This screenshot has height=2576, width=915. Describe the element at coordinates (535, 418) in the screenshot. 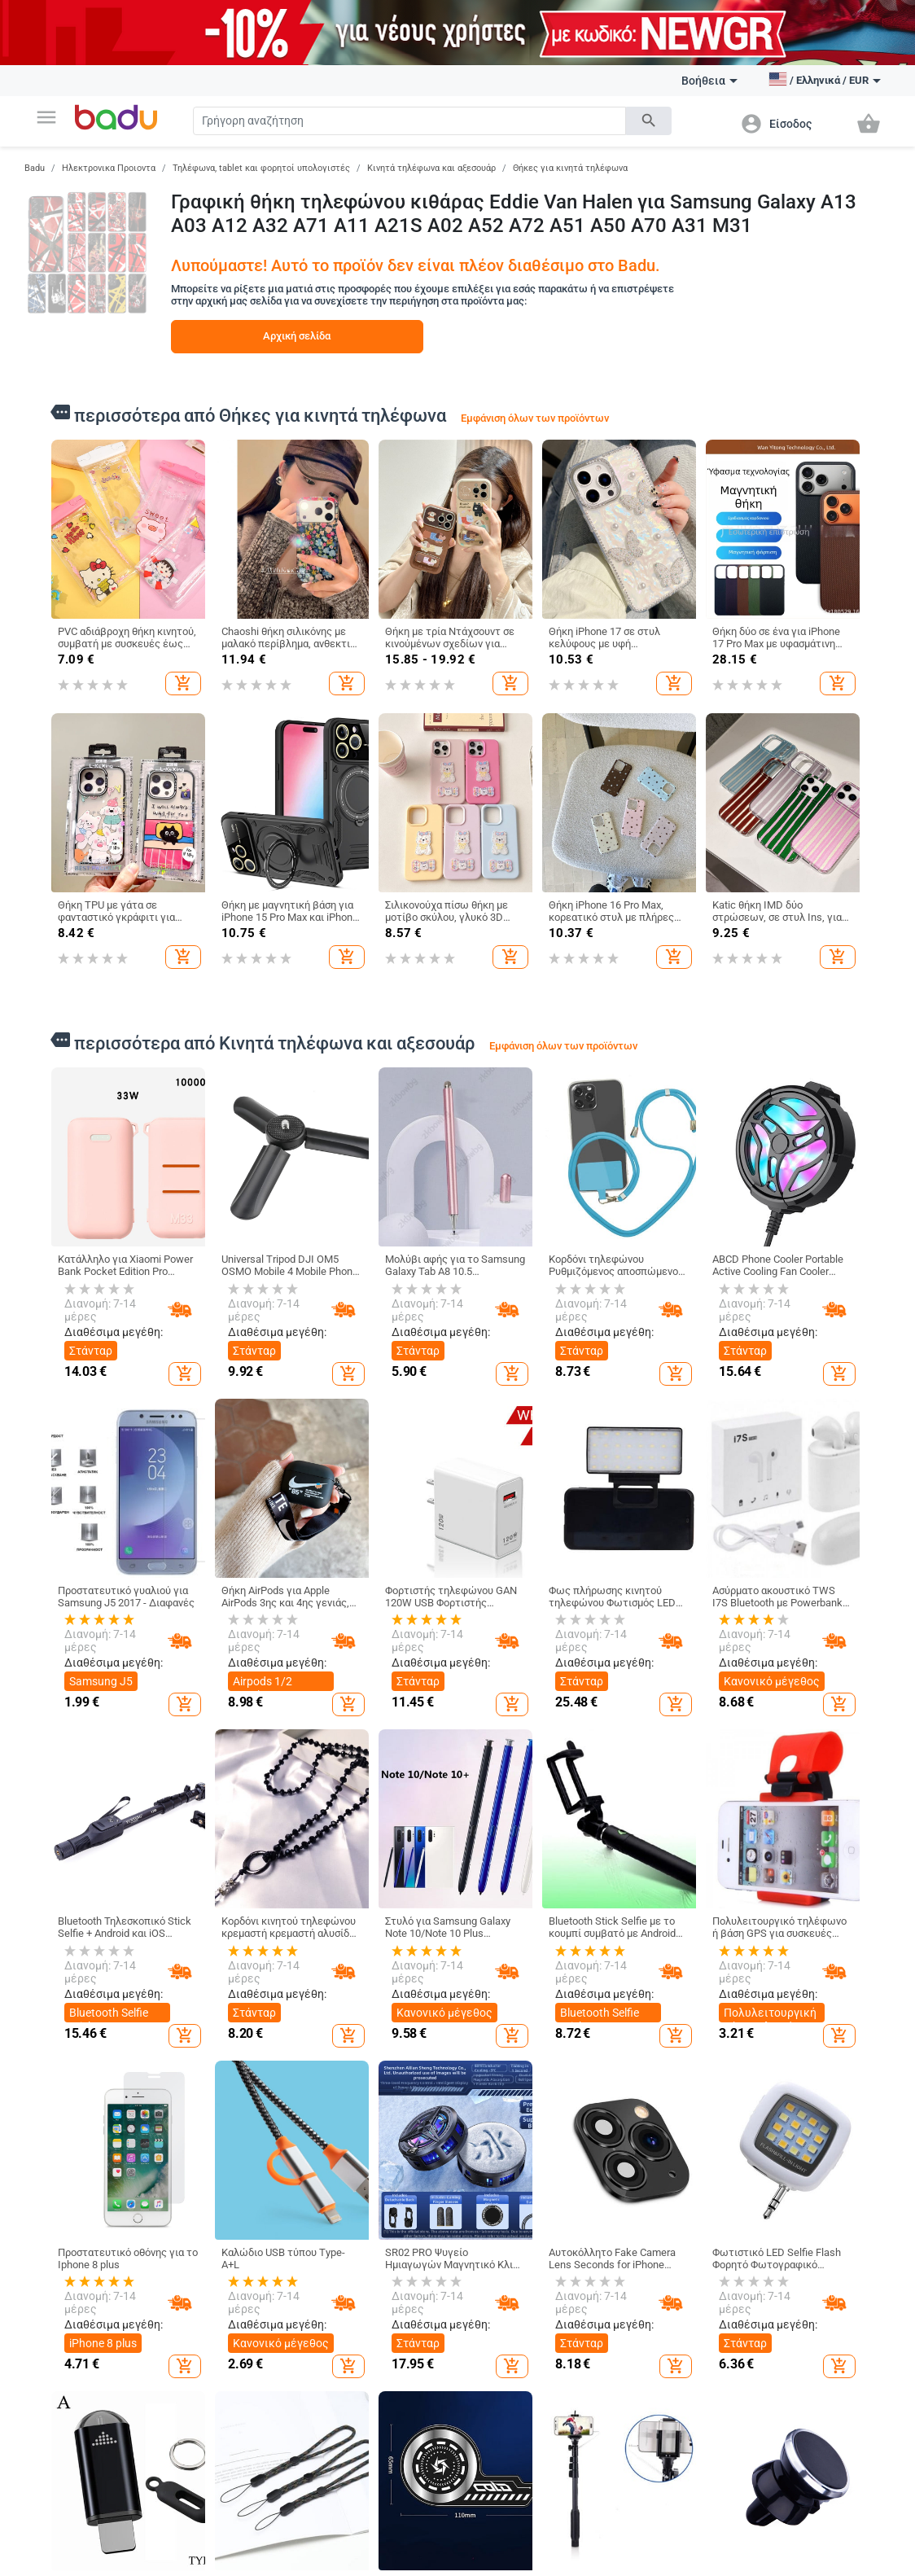

I see `Εμφάνιση όλων των προϊόντων` at that location.